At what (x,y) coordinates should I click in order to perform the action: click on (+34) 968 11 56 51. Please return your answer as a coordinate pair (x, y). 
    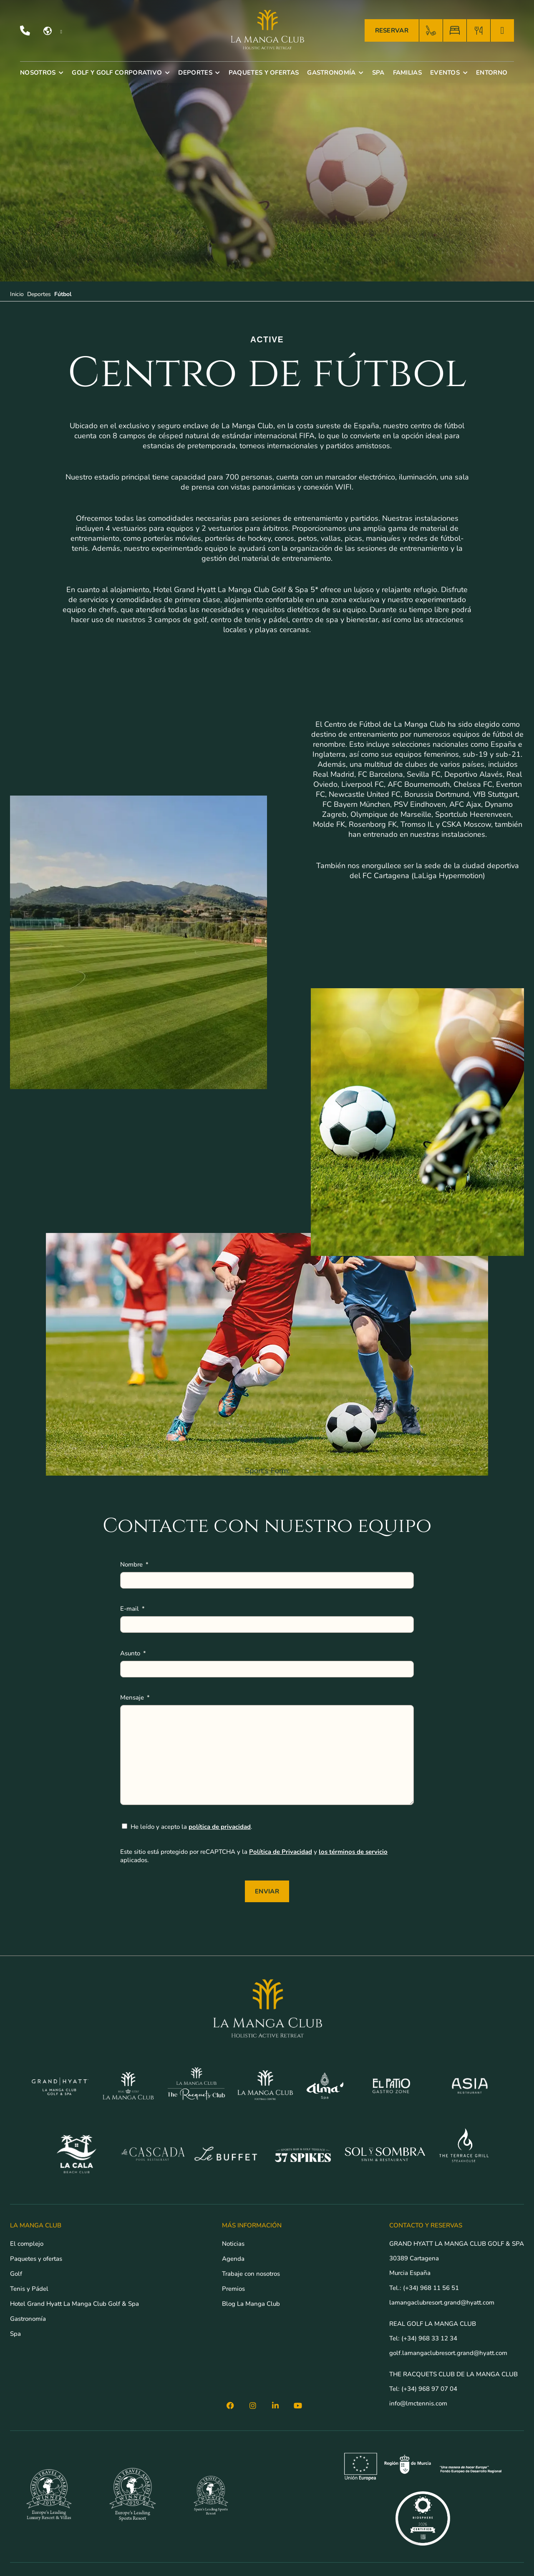
    Looking at the image, I should click on (431, 2288).